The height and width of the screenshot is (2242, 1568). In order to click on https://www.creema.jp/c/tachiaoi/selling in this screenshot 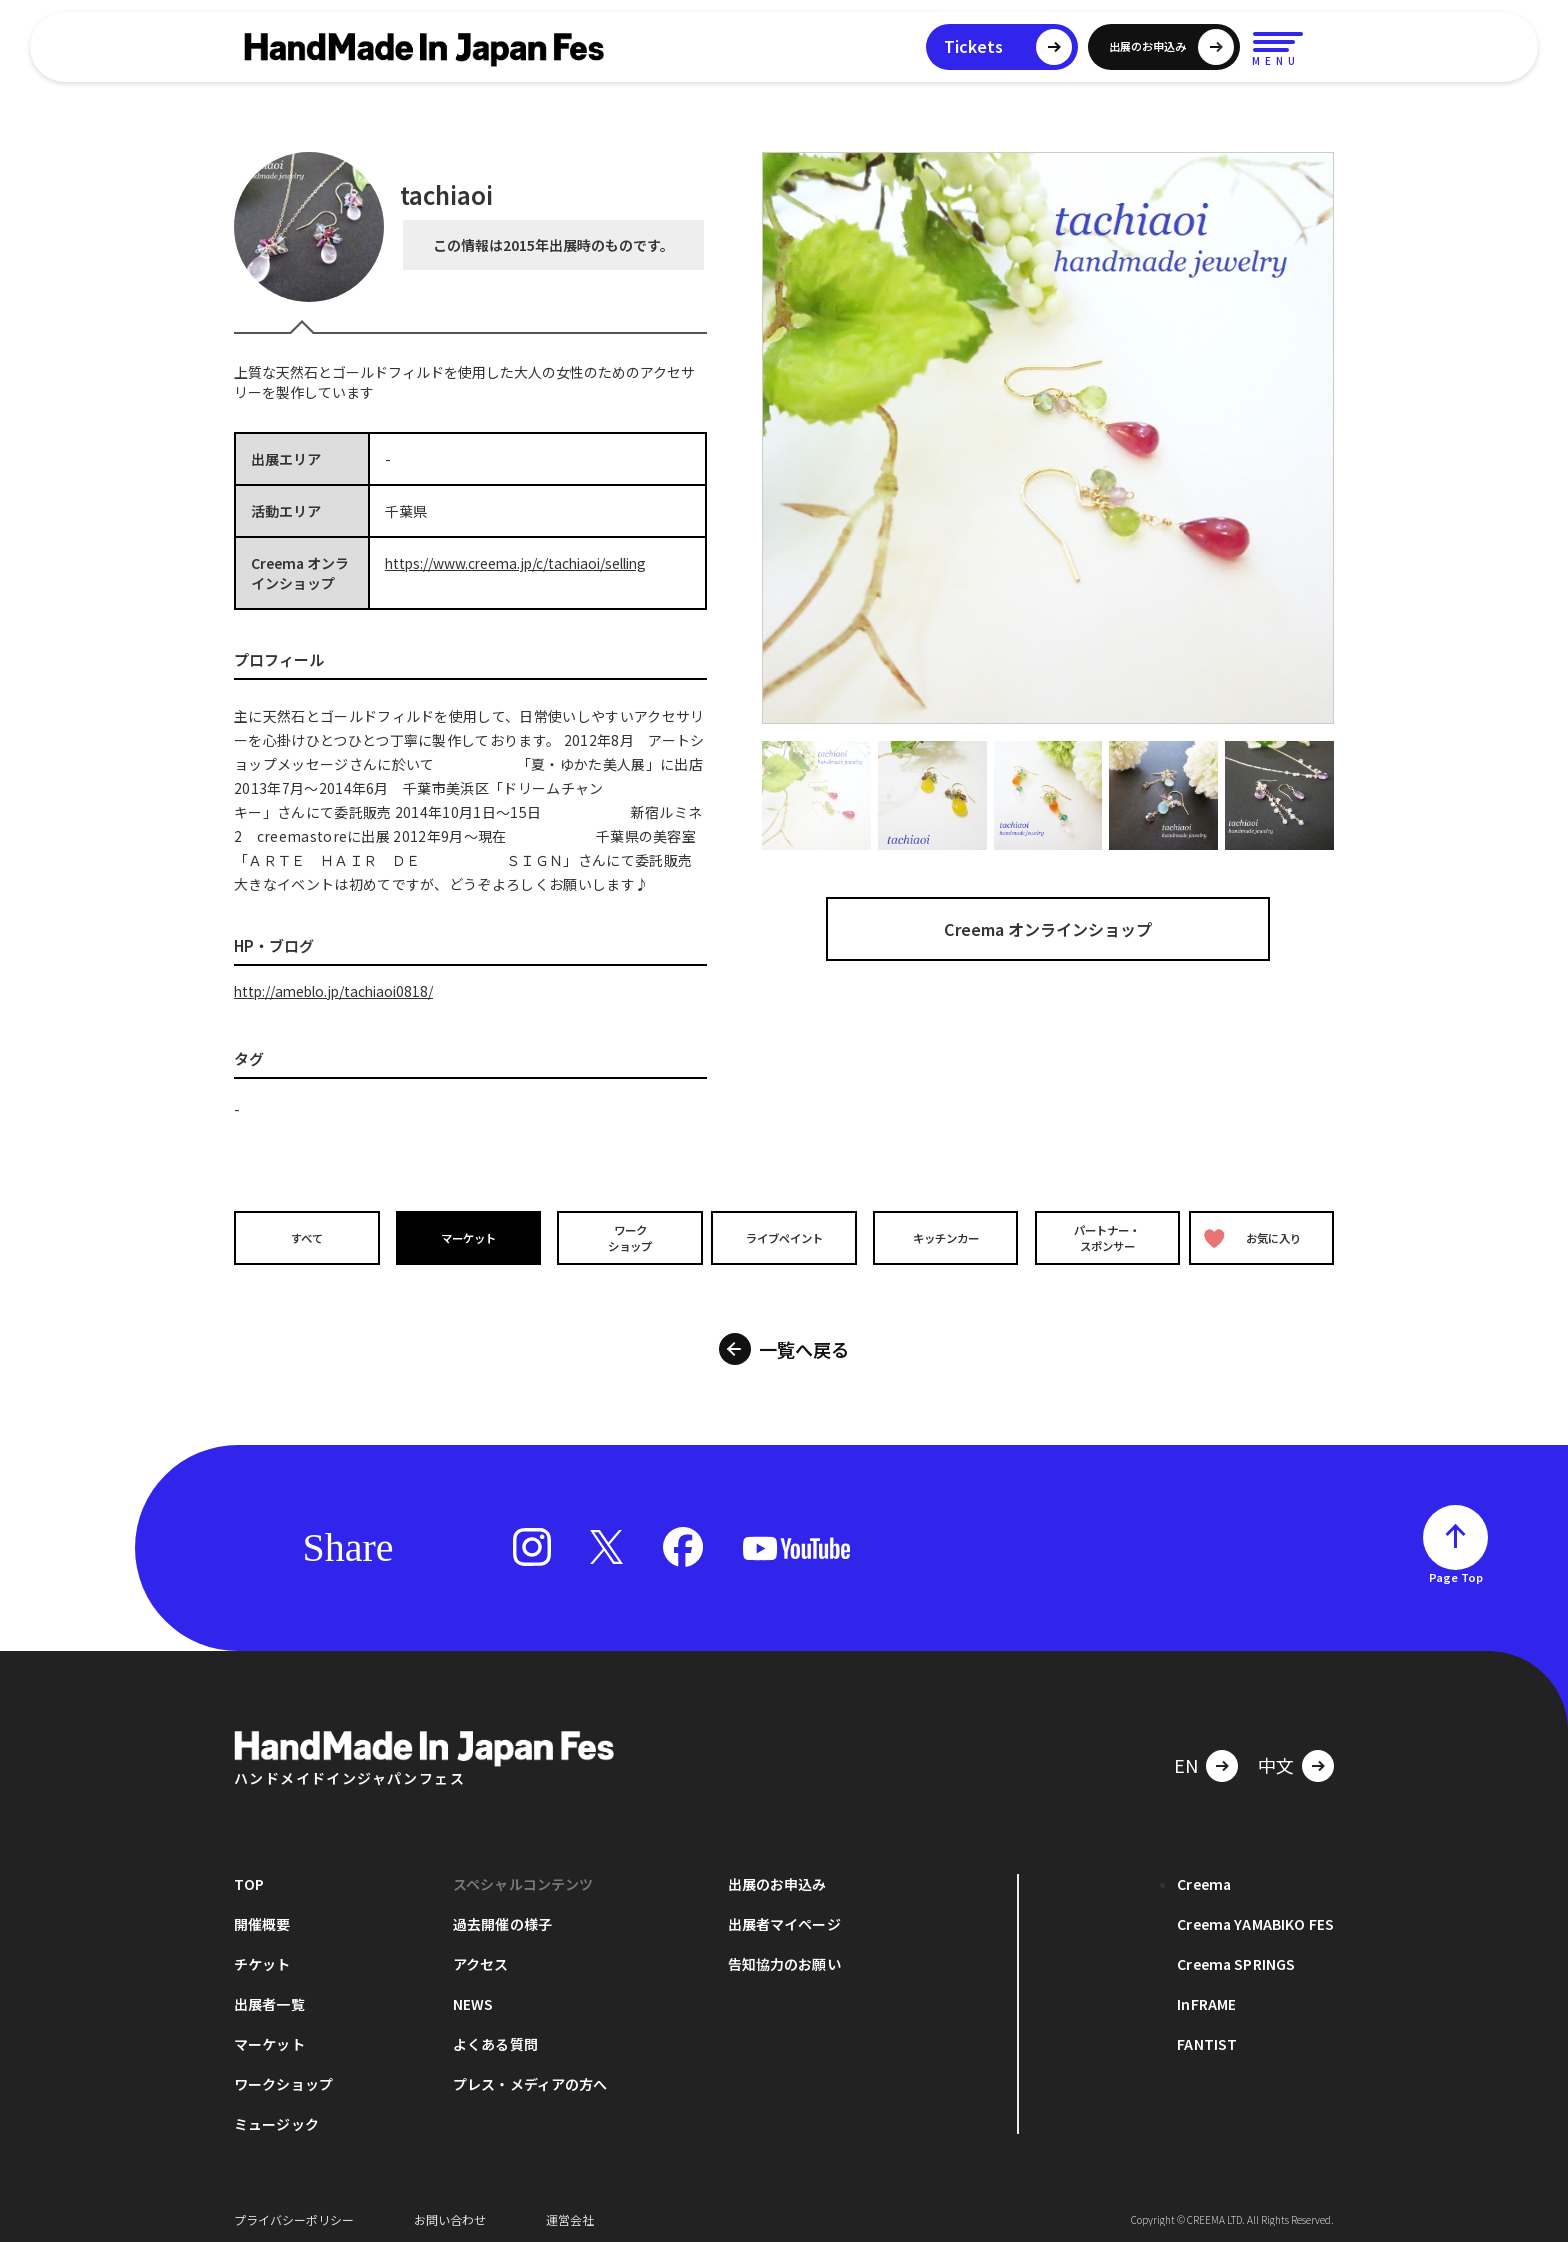, I will do `click(521, 563)`.